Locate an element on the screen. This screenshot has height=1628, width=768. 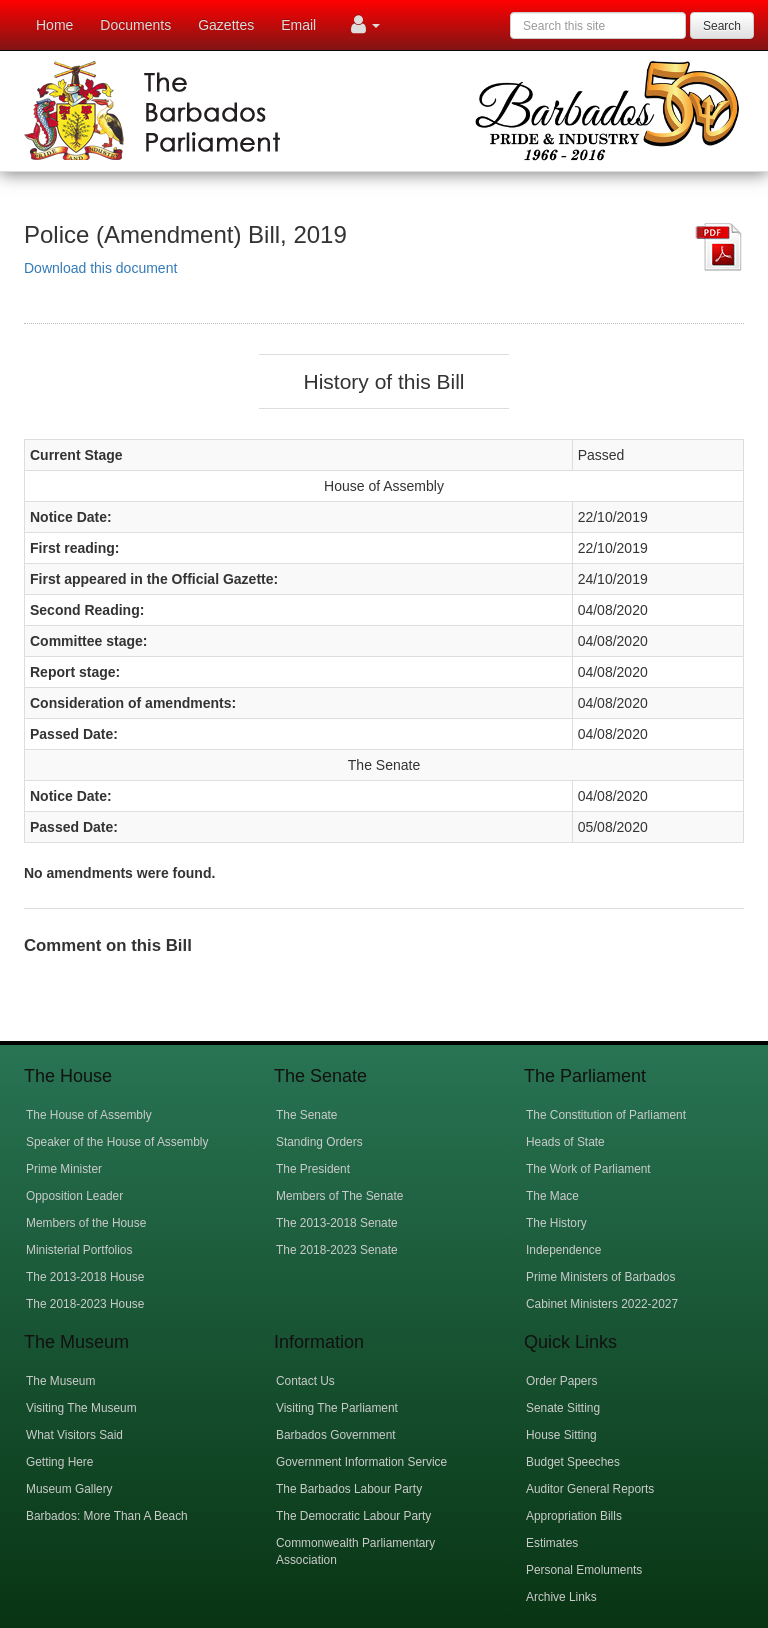
Barbados: More Than A Beach is located at coordinates (107, 1516).